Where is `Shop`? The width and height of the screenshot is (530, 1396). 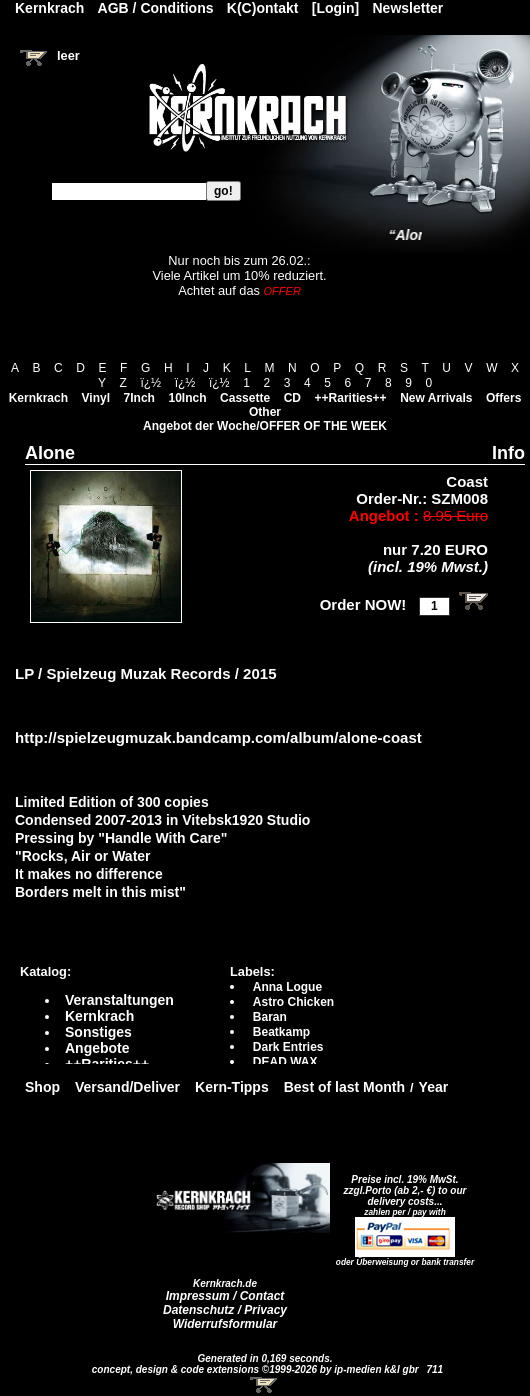
Shop is located at coordinates (42, 1087).